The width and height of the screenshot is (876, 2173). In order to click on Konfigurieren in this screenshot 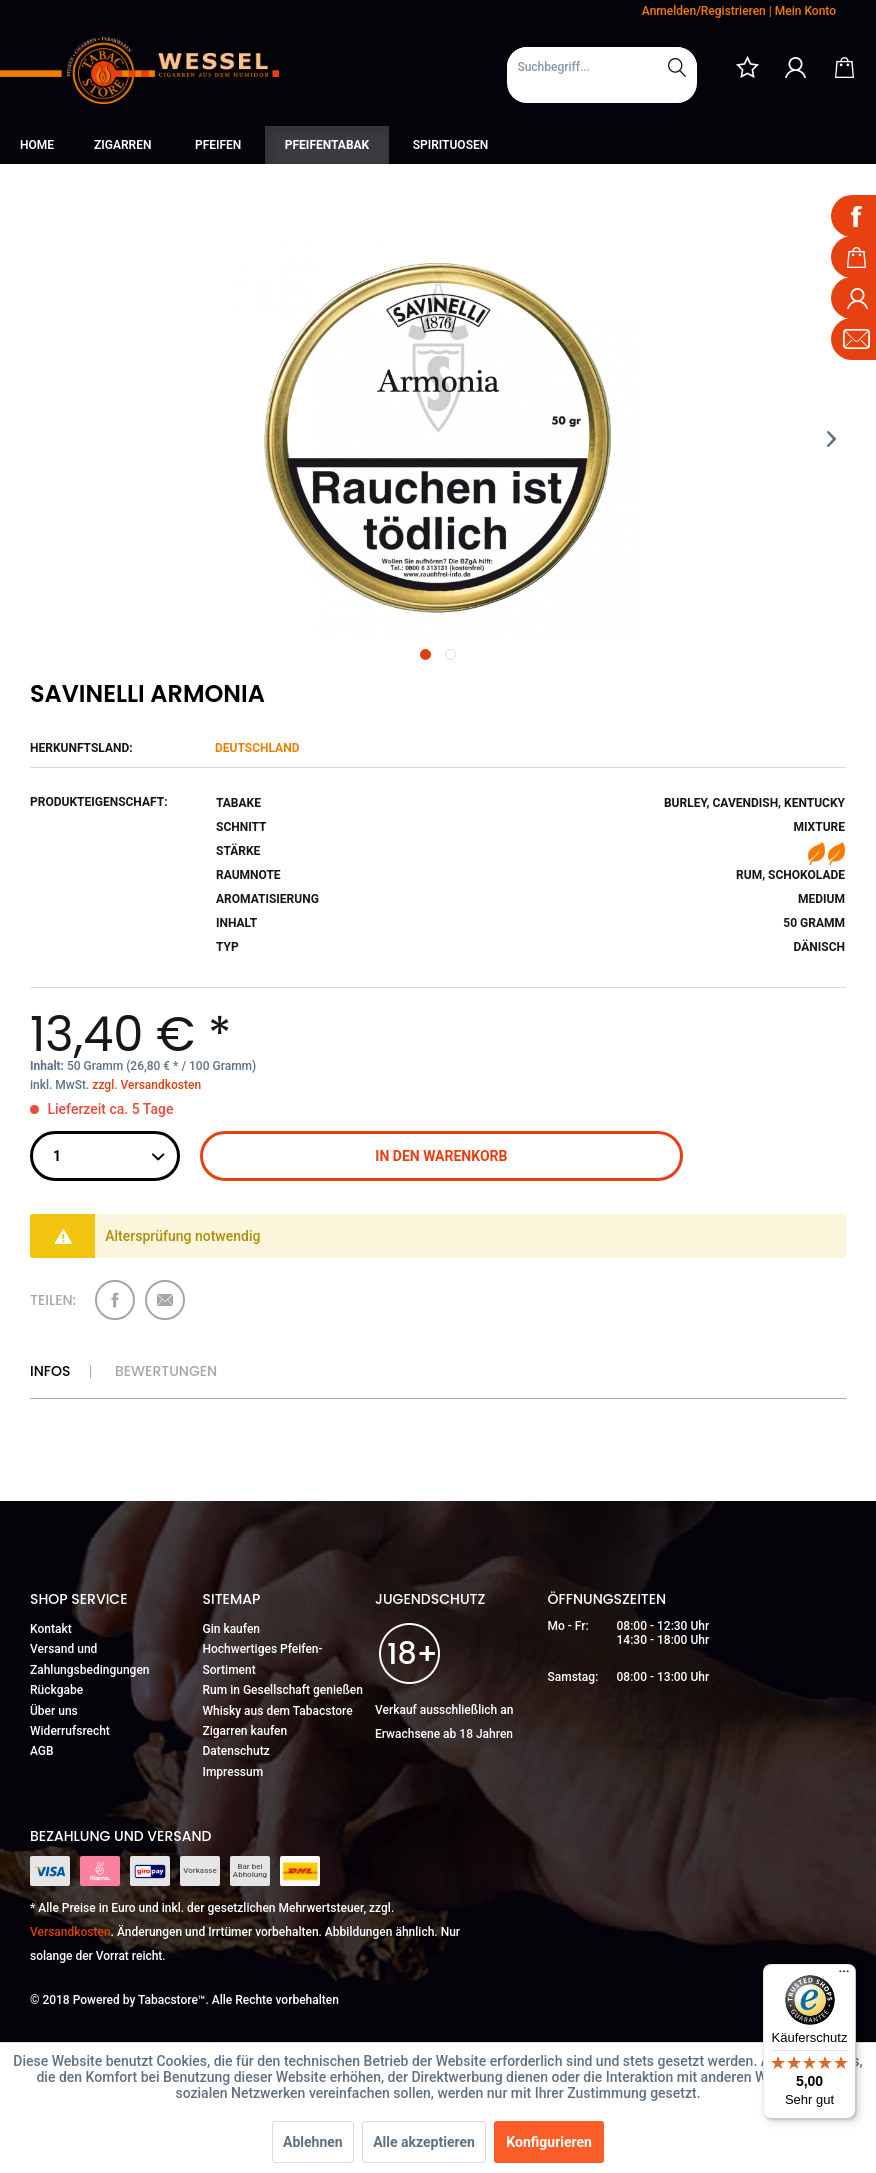, I will do `click(549, 2142)`.